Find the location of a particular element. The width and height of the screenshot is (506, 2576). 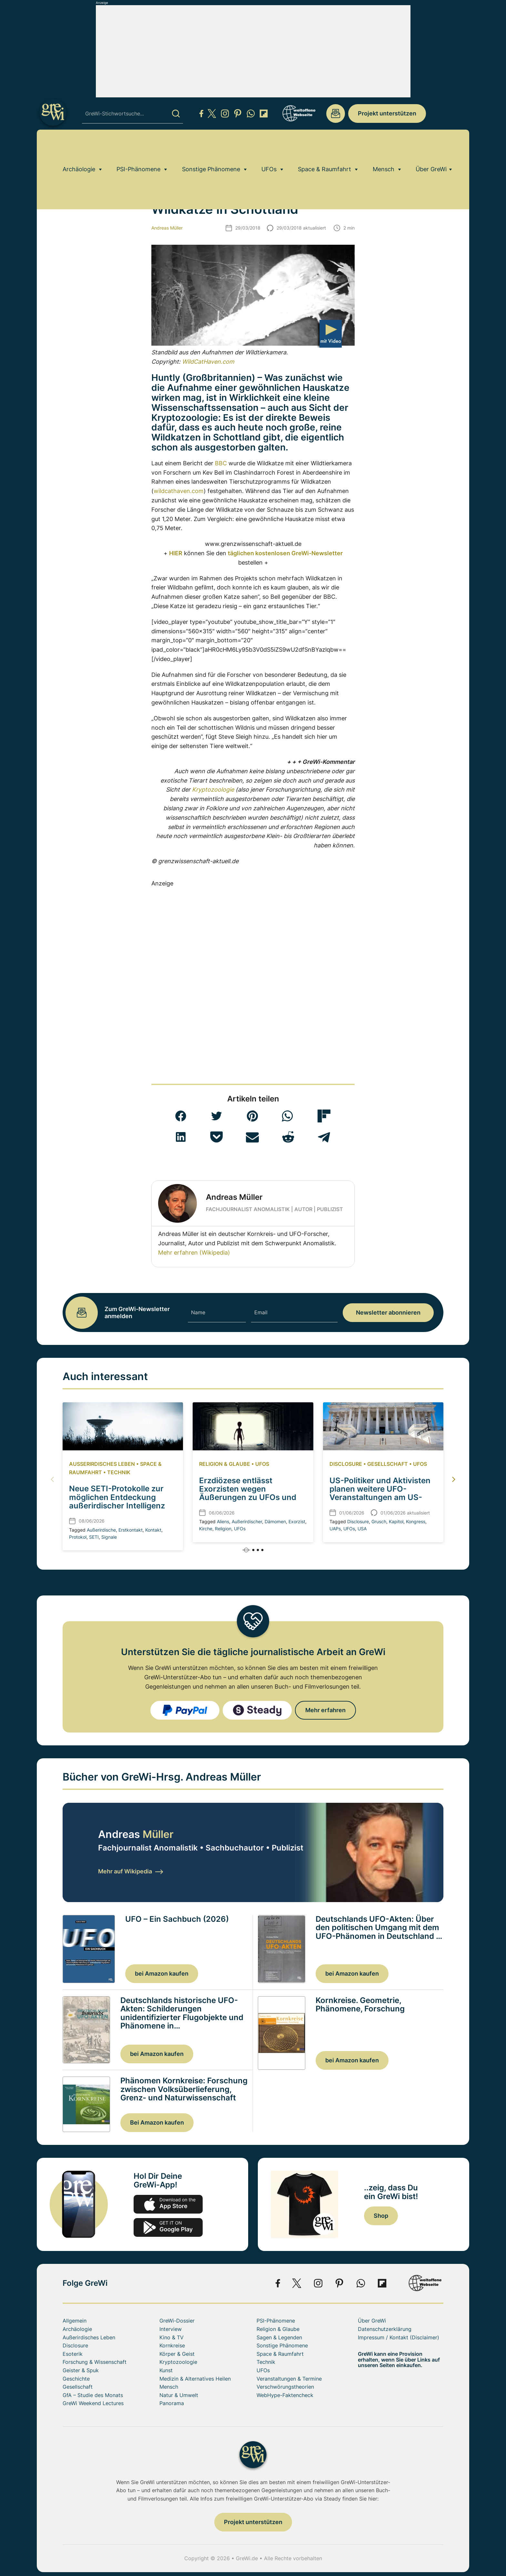

Mehr auf Wikipedia is located at coordinates (130, 1871).